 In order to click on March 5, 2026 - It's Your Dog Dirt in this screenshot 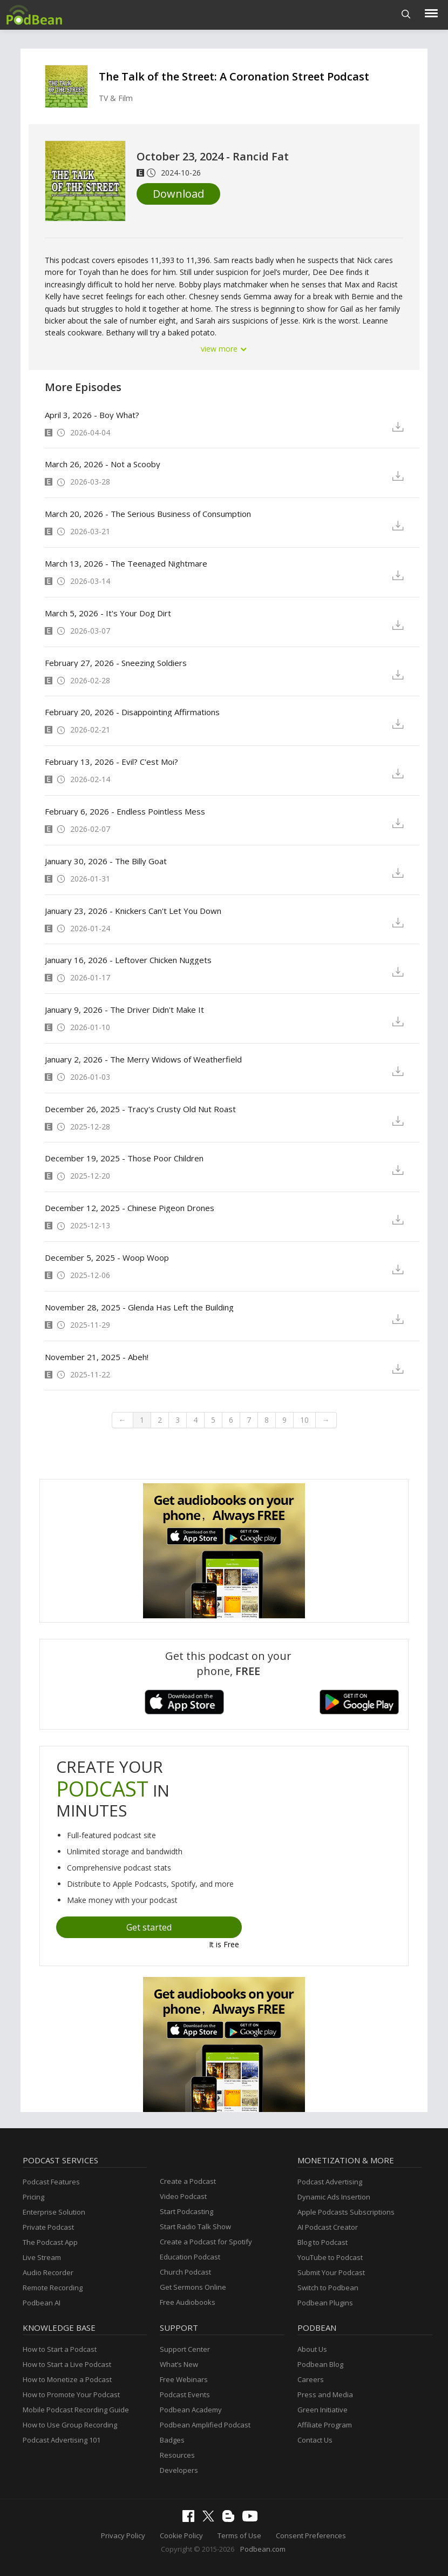, I will do `click(108, 613)`.